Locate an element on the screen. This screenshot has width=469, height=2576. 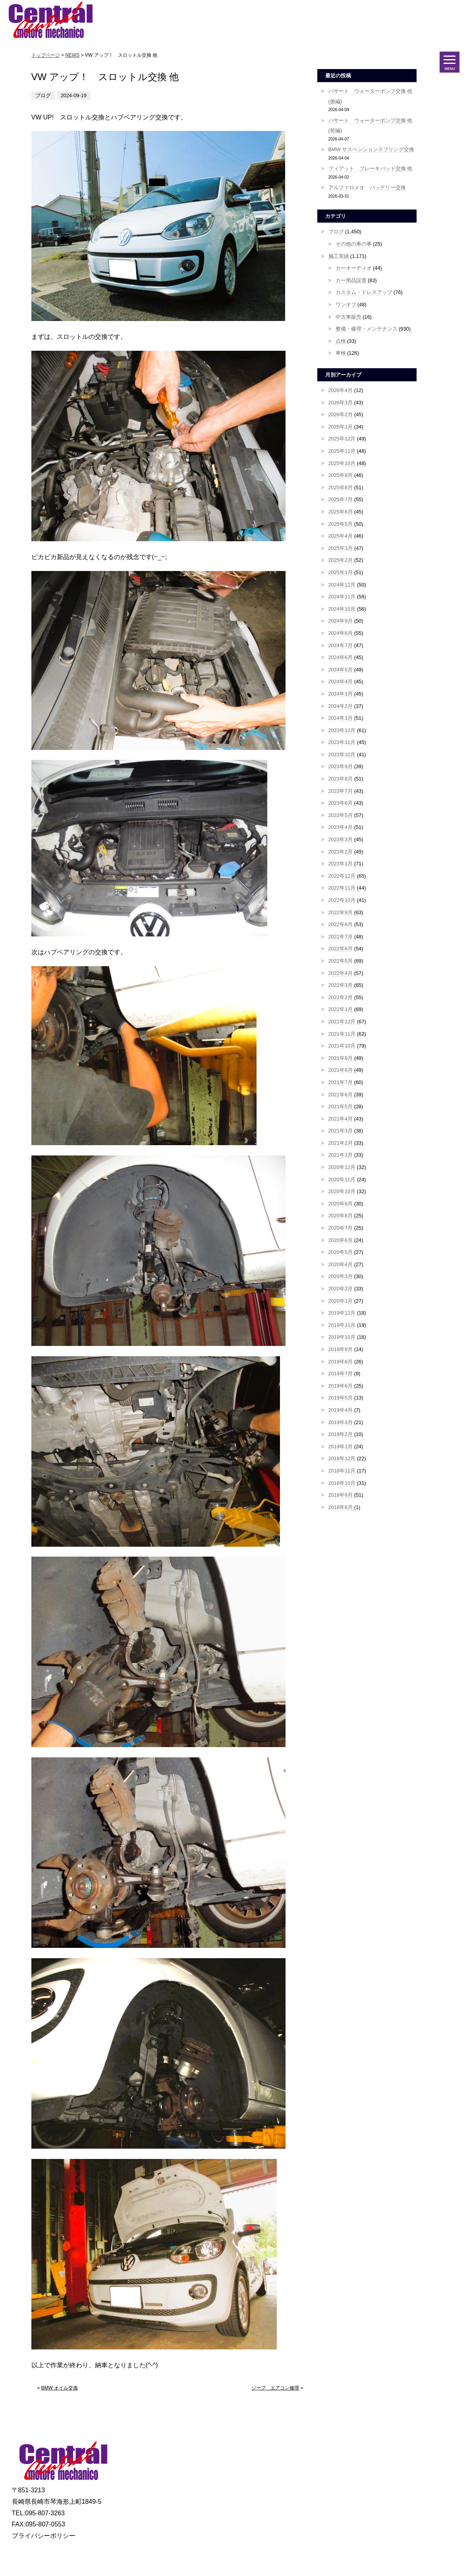
2021年5月 is located at coordinates (340, 1106).